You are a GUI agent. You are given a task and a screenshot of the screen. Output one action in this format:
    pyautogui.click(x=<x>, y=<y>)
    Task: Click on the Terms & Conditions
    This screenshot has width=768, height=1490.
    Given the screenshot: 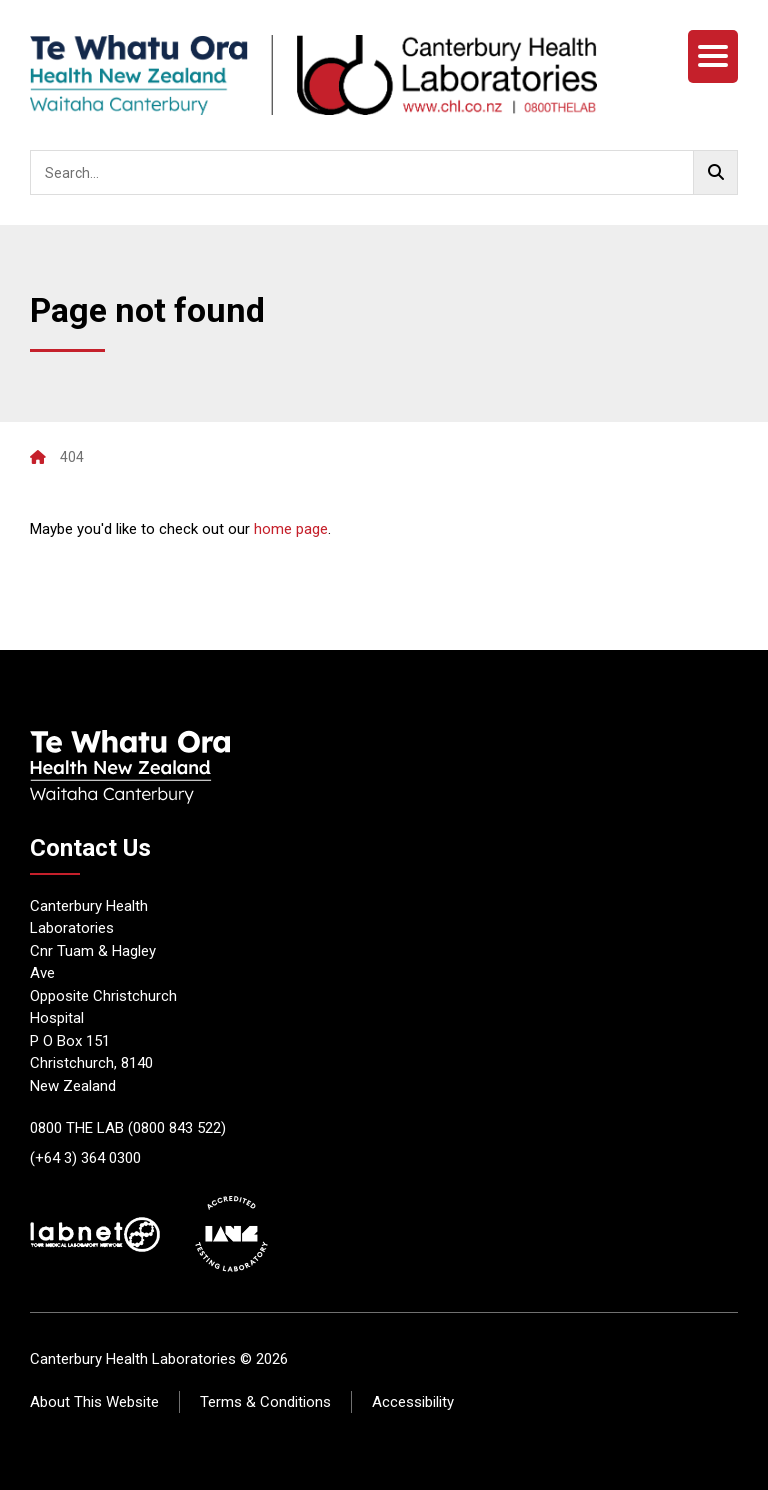 What is the action you would take?
    pyautogui.click(x=265, y=1402)
    